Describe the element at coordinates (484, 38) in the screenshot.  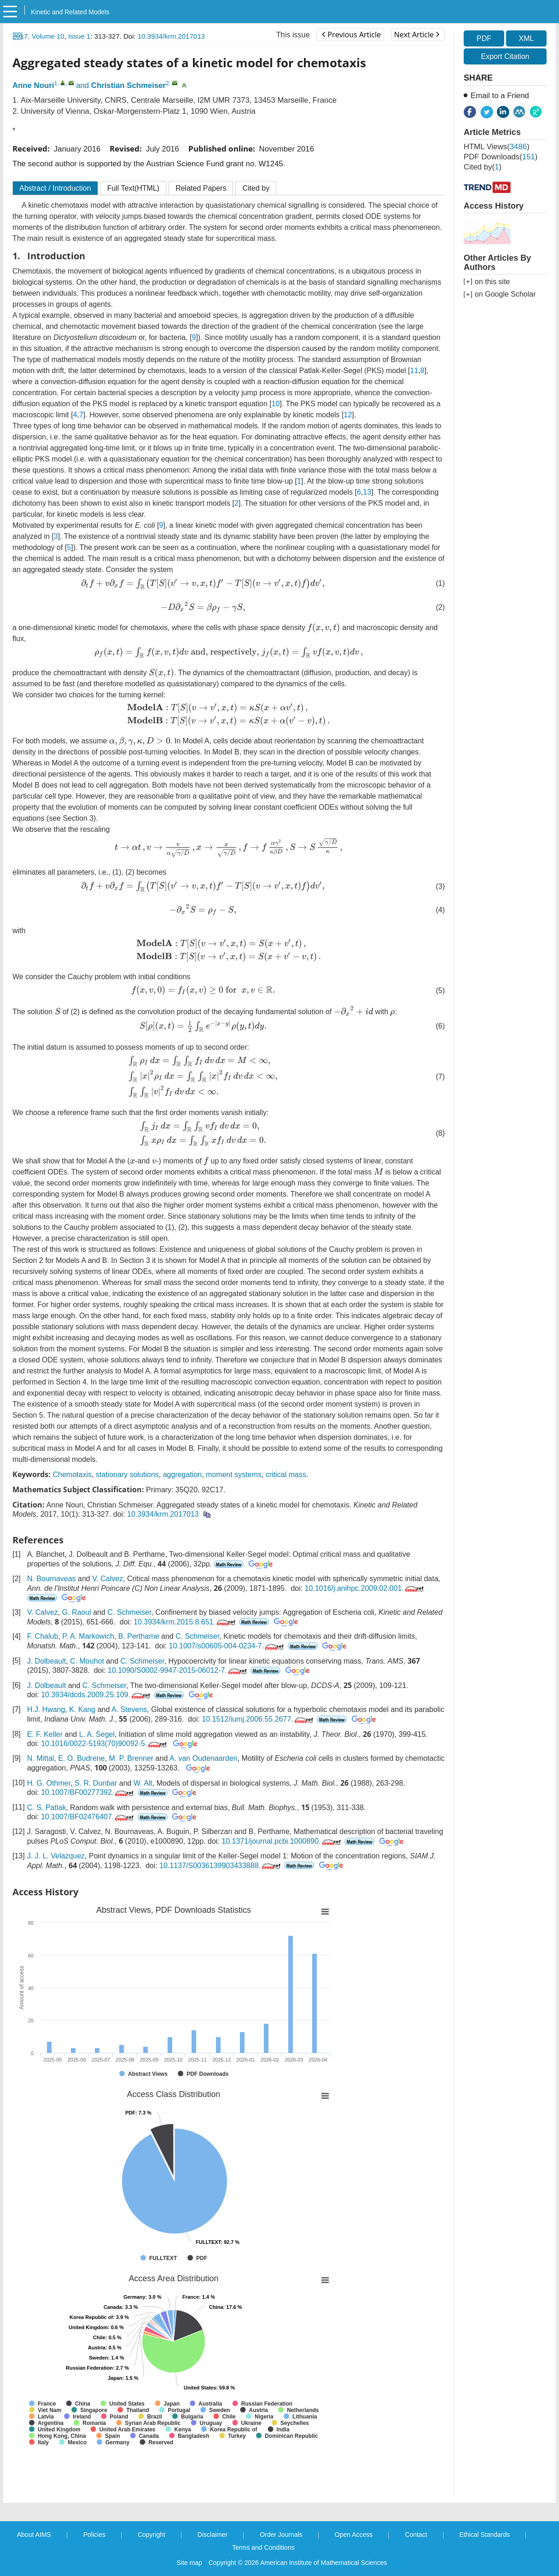
I see `PDF` at that location.